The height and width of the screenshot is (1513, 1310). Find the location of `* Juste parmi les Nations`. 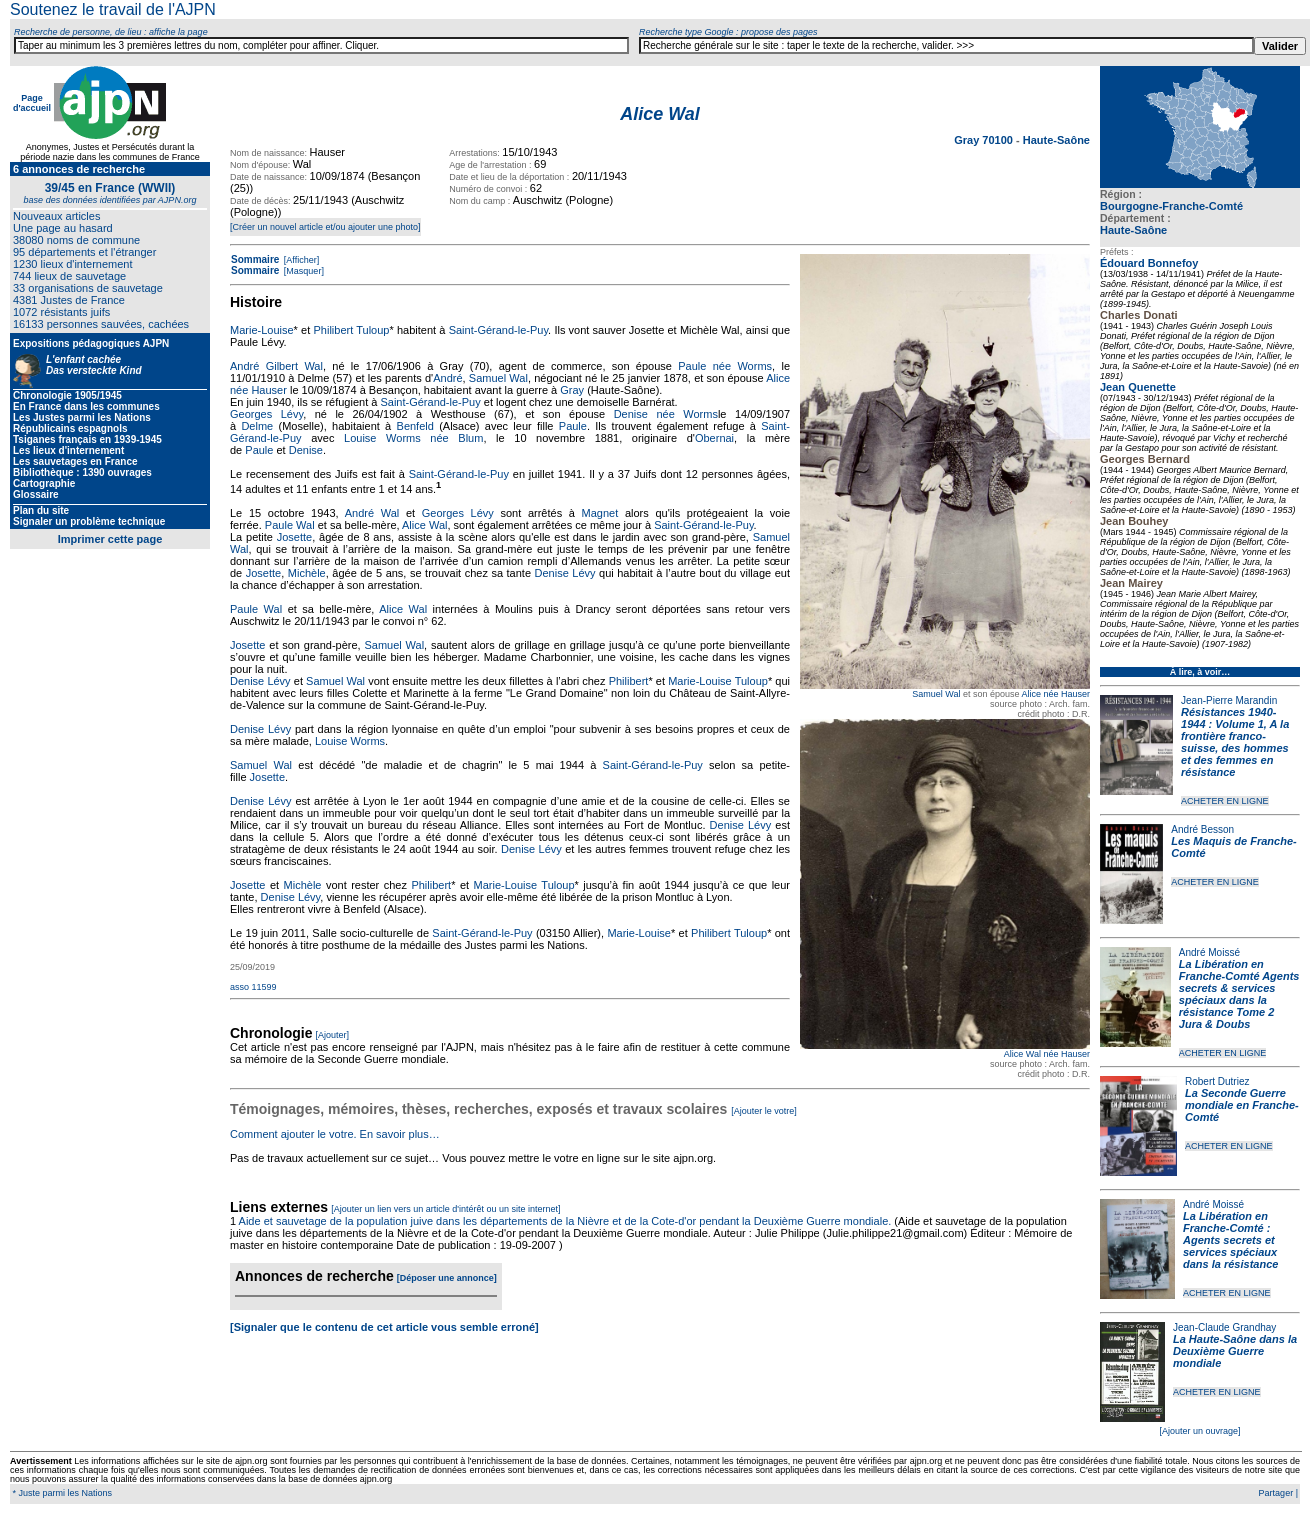

* Juste parmi les Nations is located at coordinates (61, 1493).